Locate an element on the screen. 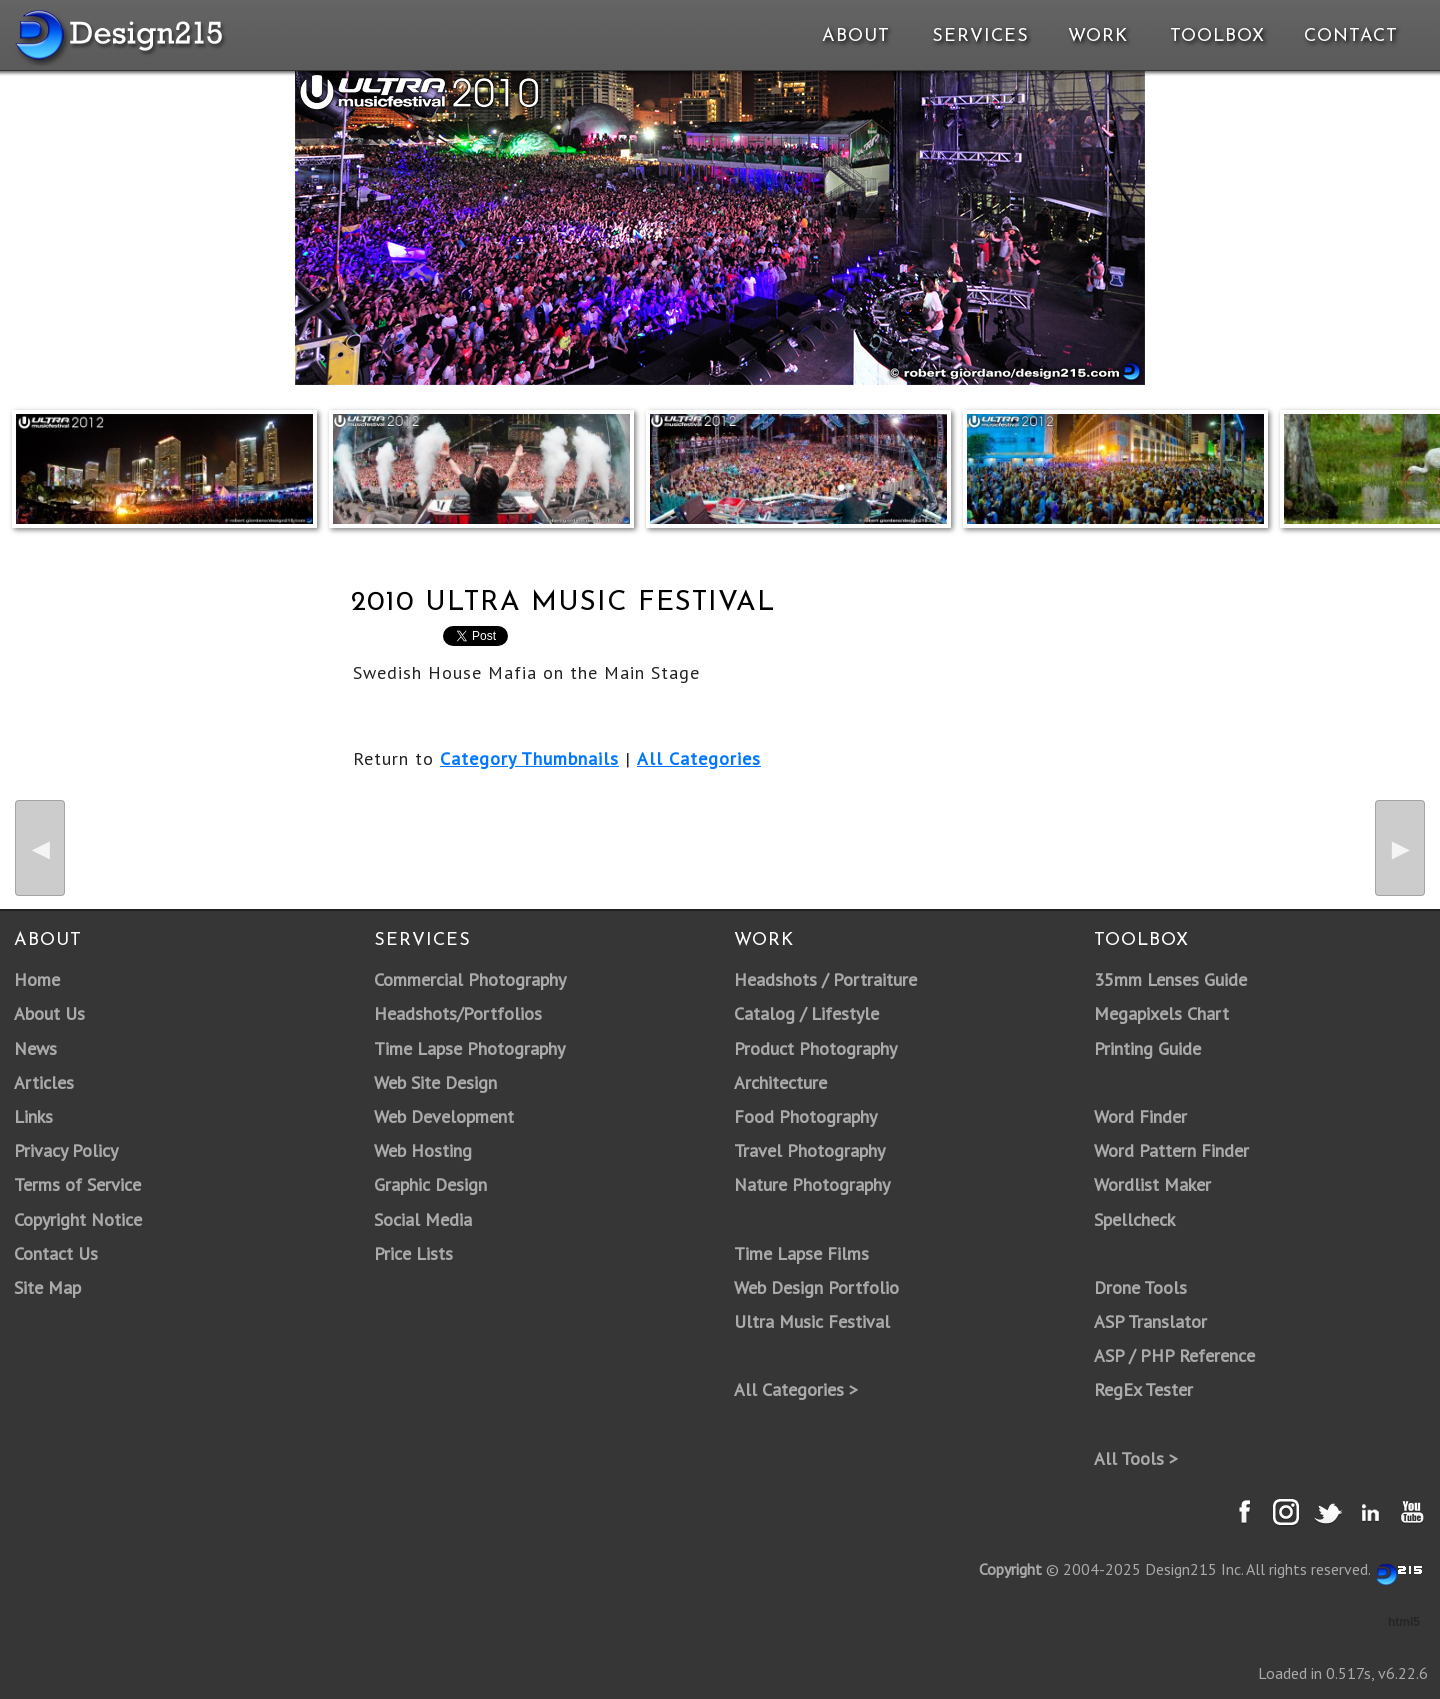 The image size is (1440, 1699). Ultra Music Festival is located at coordinates (812, 1321).